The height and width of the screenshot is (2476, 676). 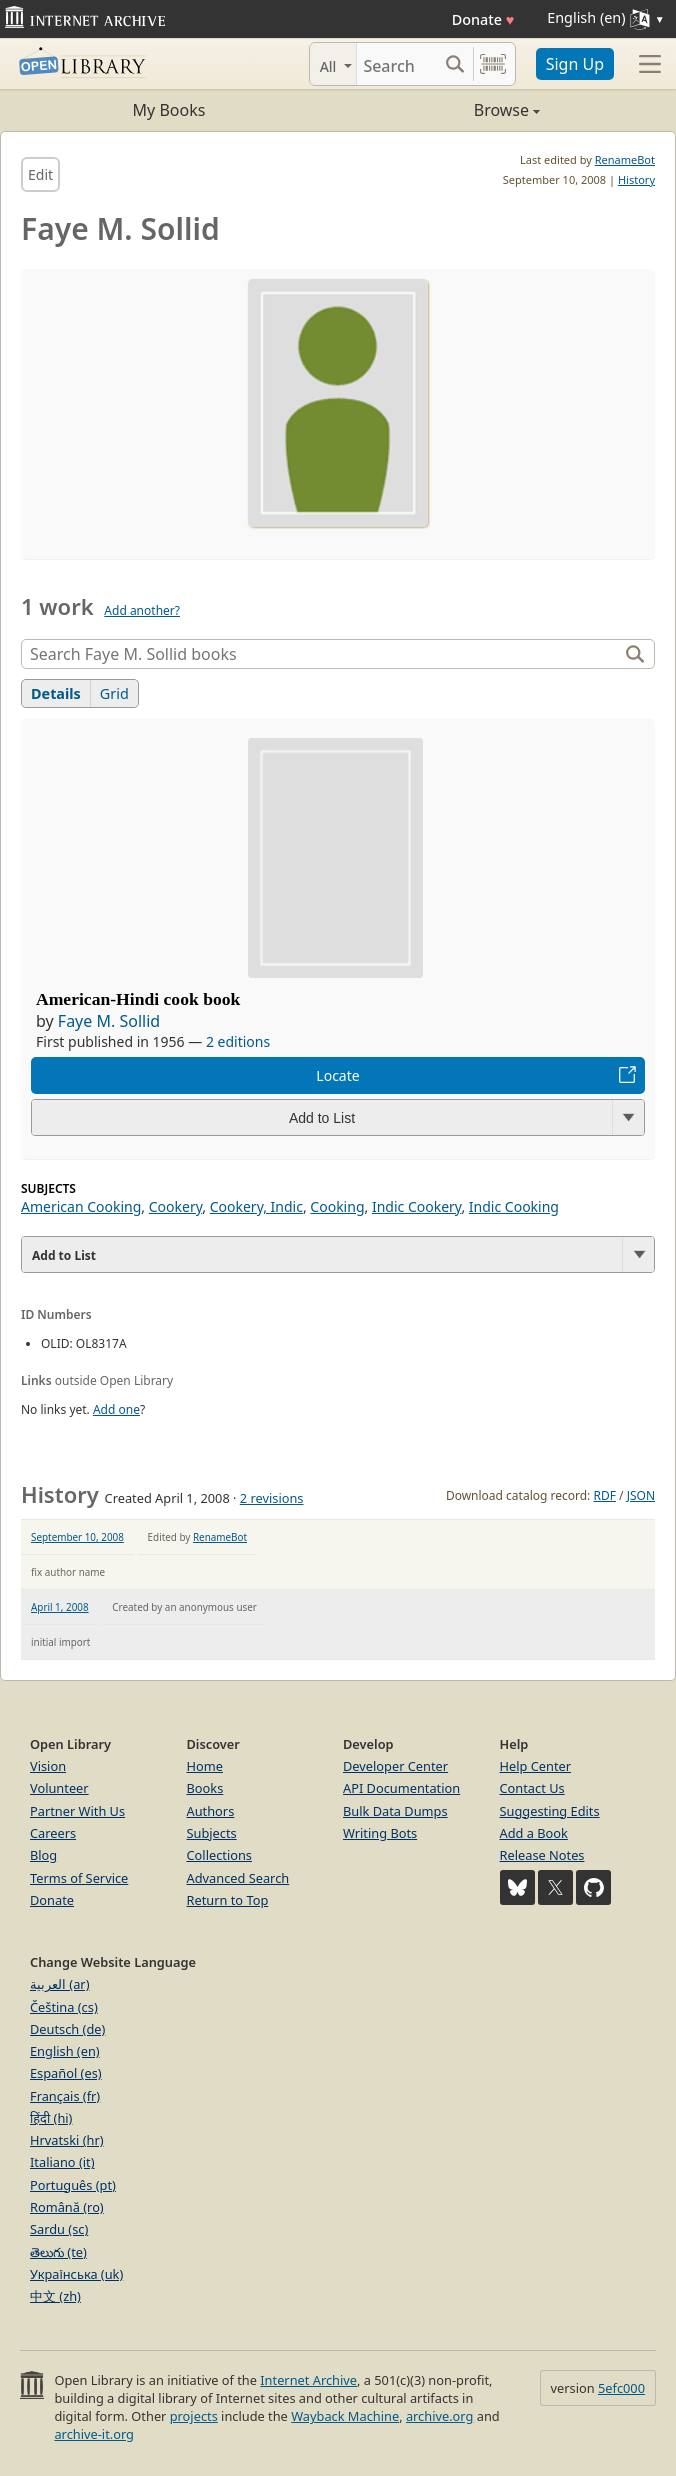 I want to click on Careers, so click(x=53, y=1833).